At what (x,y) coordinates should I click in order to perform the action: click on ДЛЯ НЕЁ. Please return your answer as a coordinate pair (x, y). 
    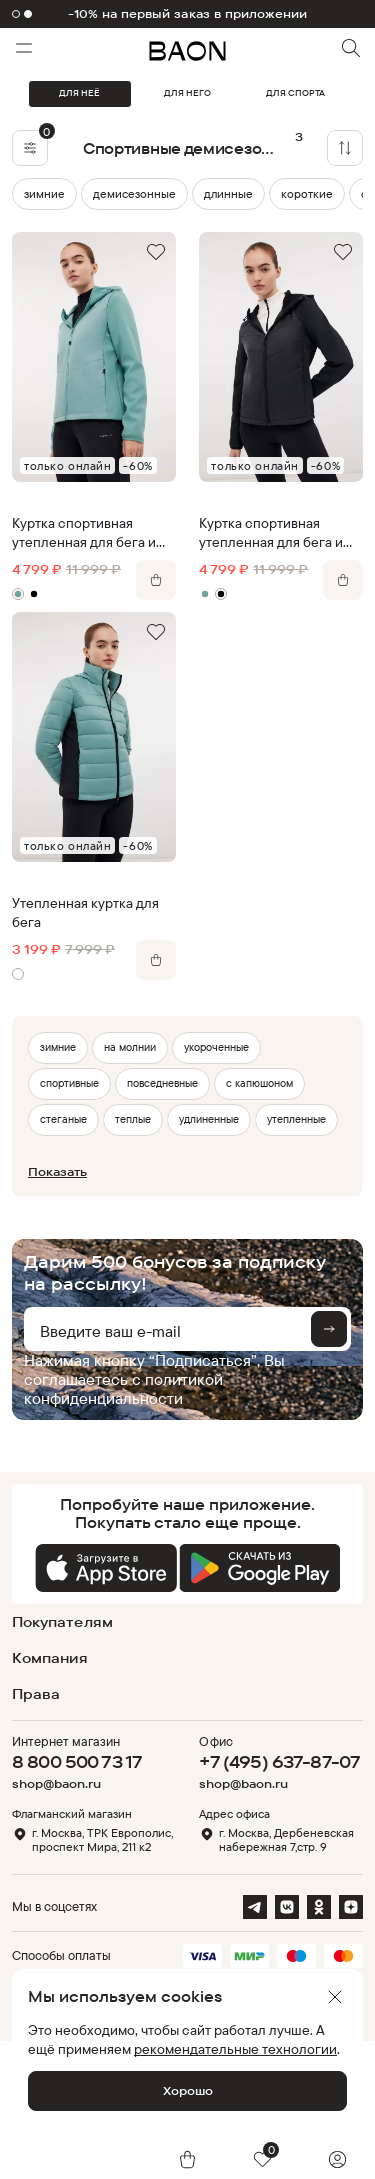
    Looking at the image, I should click on (79, 93).